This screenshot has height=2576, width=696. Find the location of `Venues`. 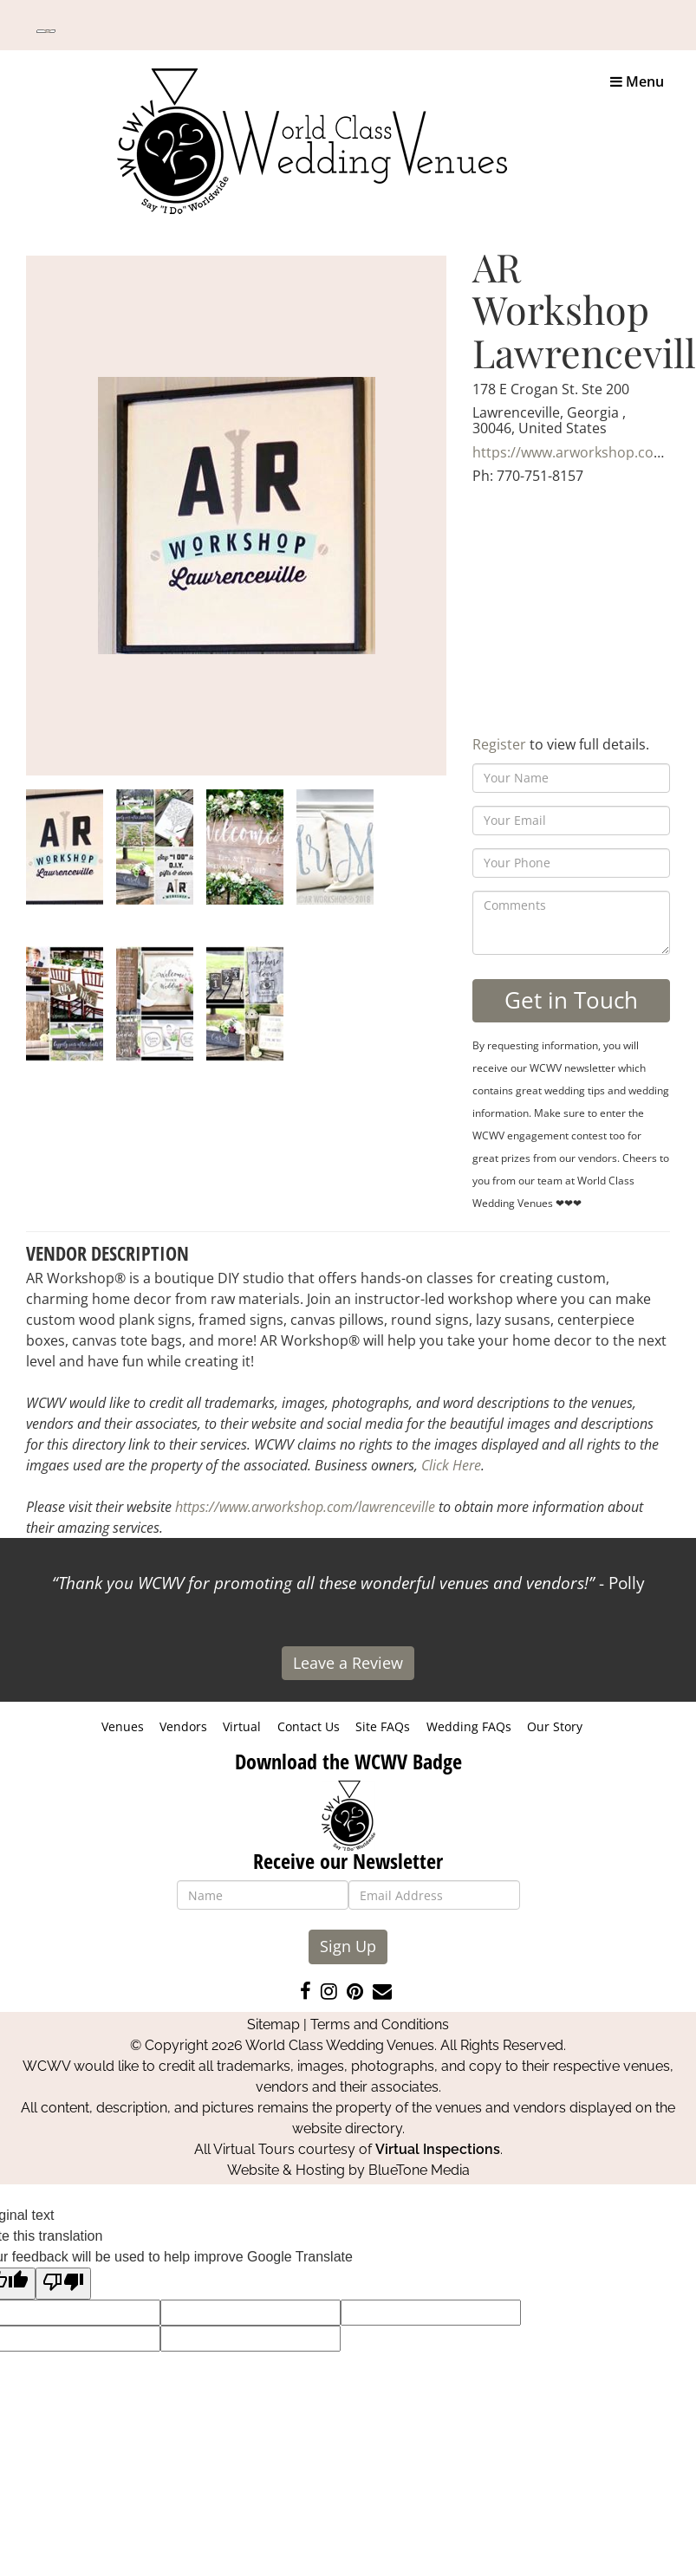

Venues is located at coordinates (122, 1726).